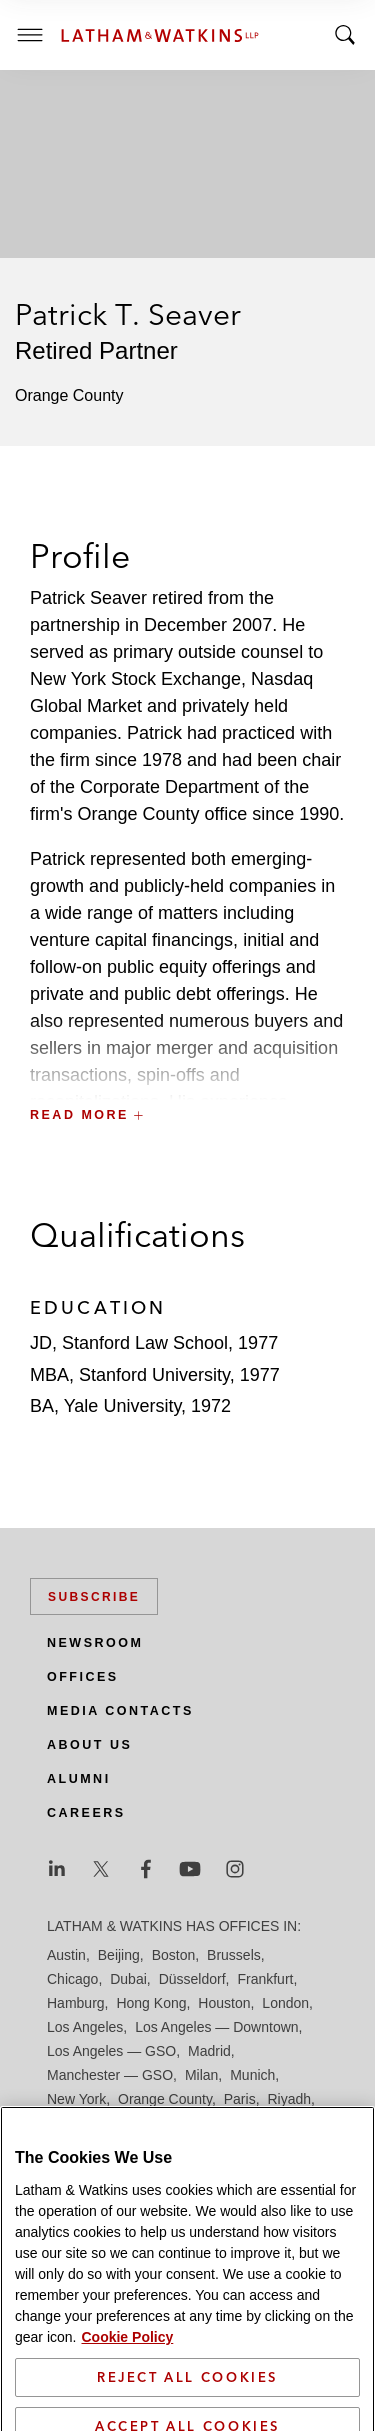 This screenshot has width=375, height=2431. What do you see at coordinates (265, 1979) in the screenshot?
I see `Frankfurt` at bounding box center [265, 1979].